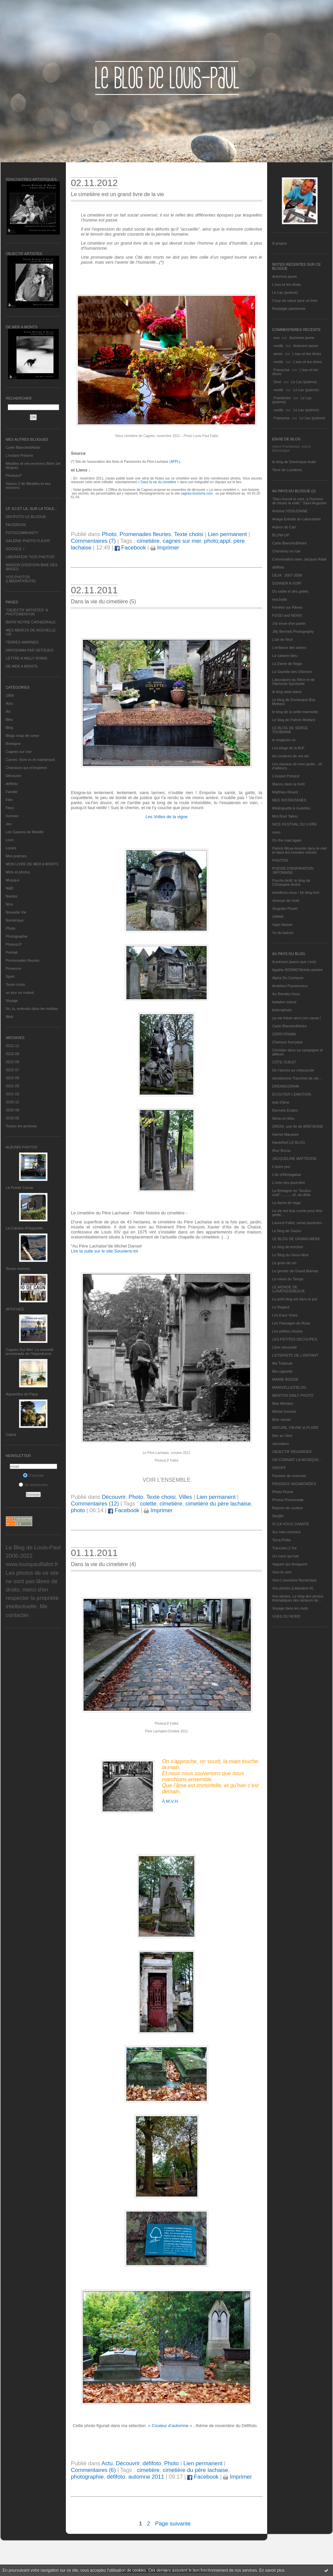 The width and height of the screenshot is (333, 2576). I want to click on FOOD and NEWS, so click(287, 615).